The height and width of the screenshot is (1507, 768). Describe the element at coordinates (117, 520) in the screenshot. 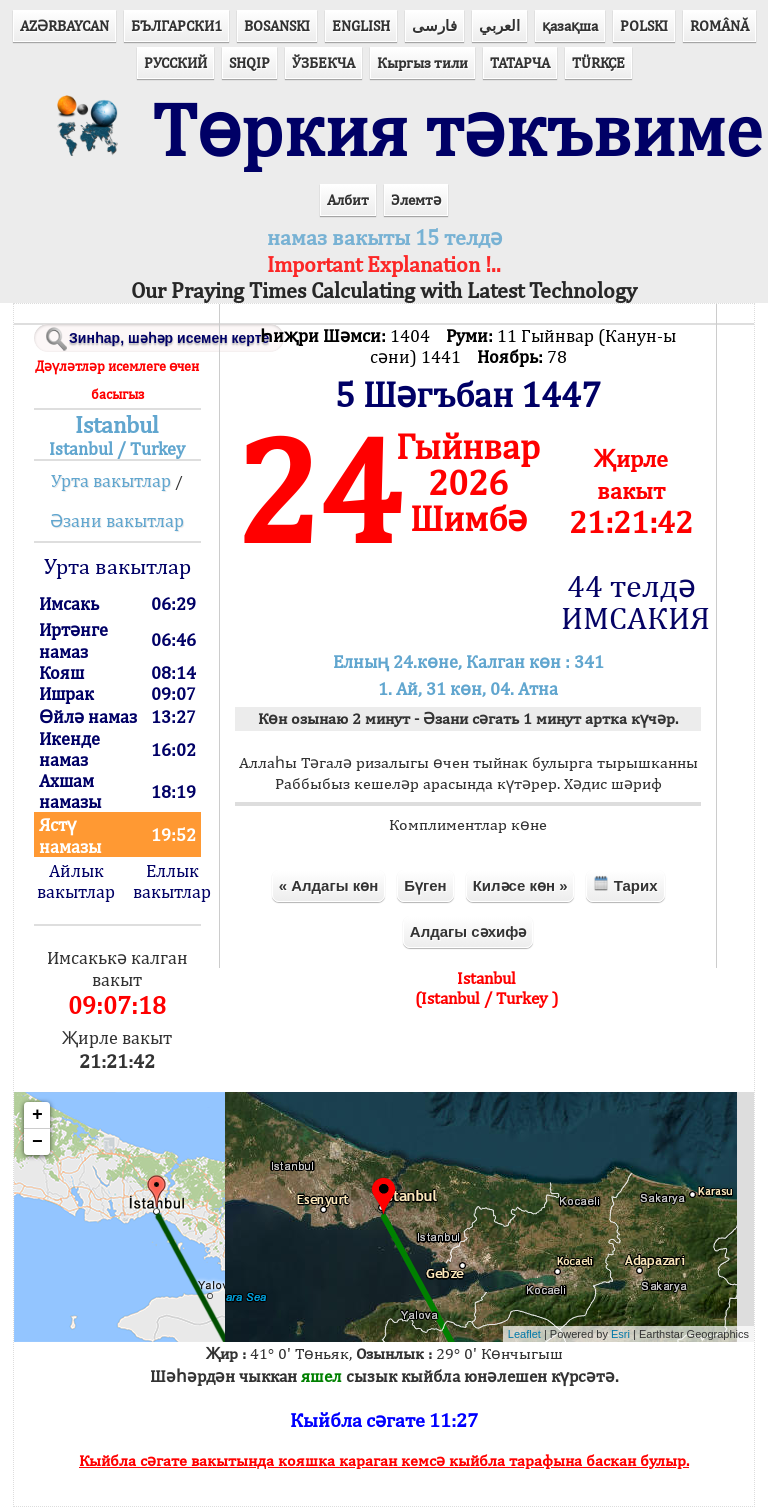

I see `Әзани вакытлар` at that location.